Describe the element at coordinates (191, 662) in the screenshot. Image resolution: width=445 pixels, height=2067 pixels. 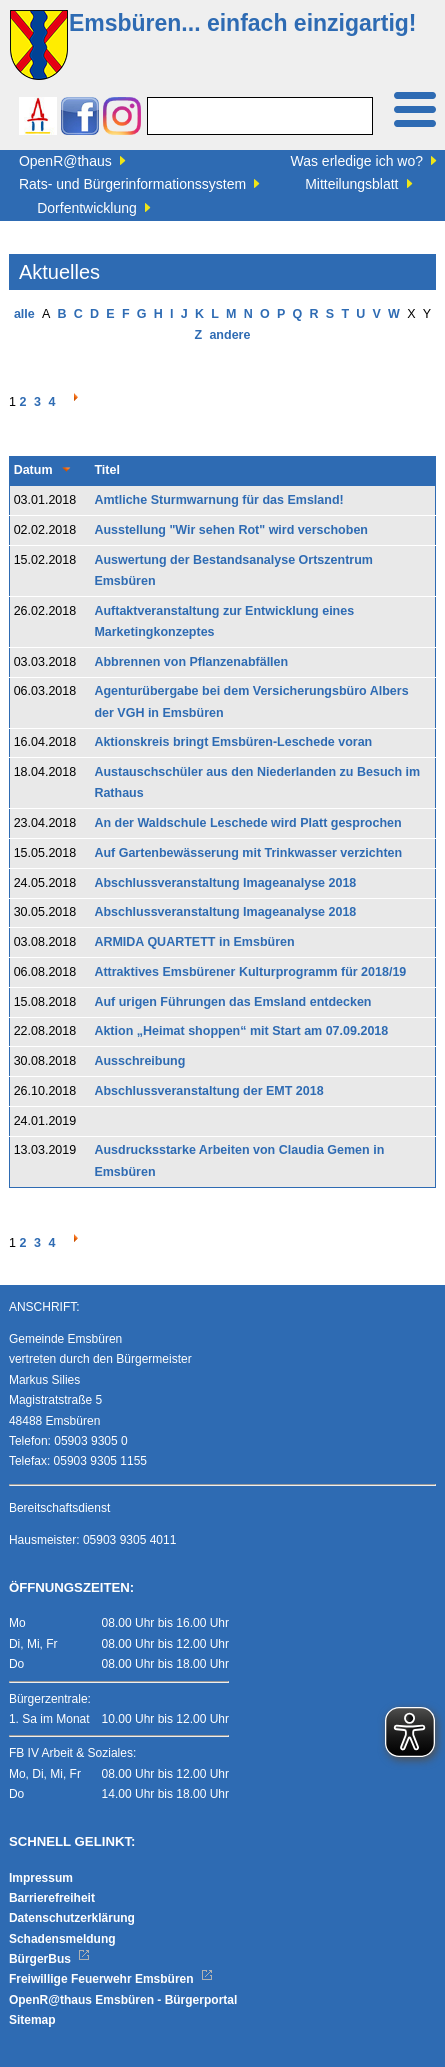
I see `Abbrennen von Pflanzenabfällen` at that location.